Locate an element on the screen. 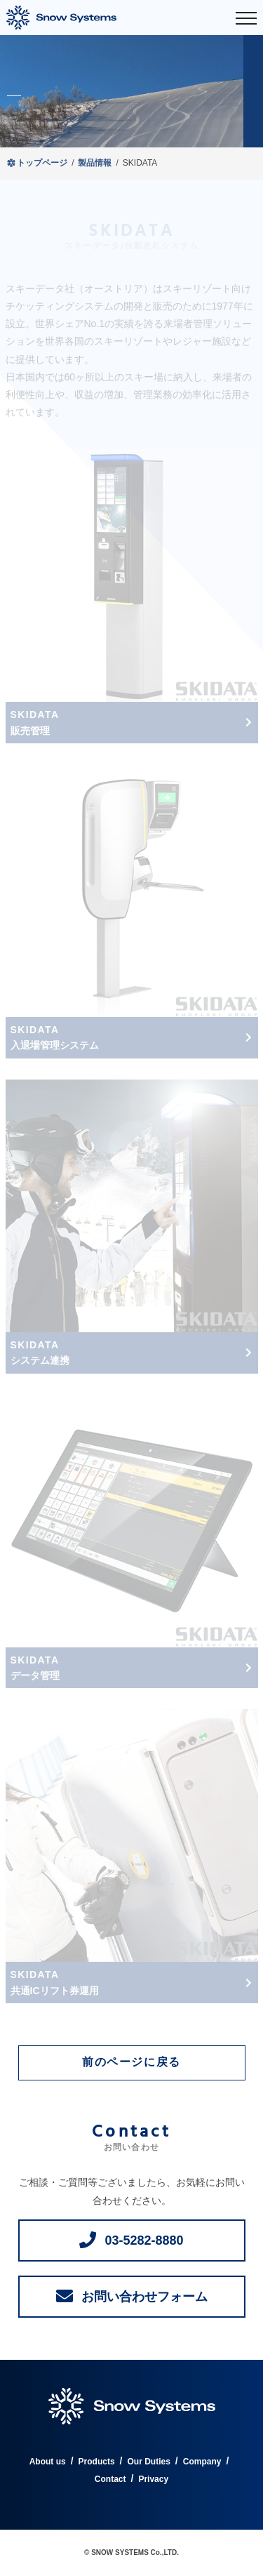 The height and width of the screenshot is (2576, 263). About us is located at coordinates (47, 2462).